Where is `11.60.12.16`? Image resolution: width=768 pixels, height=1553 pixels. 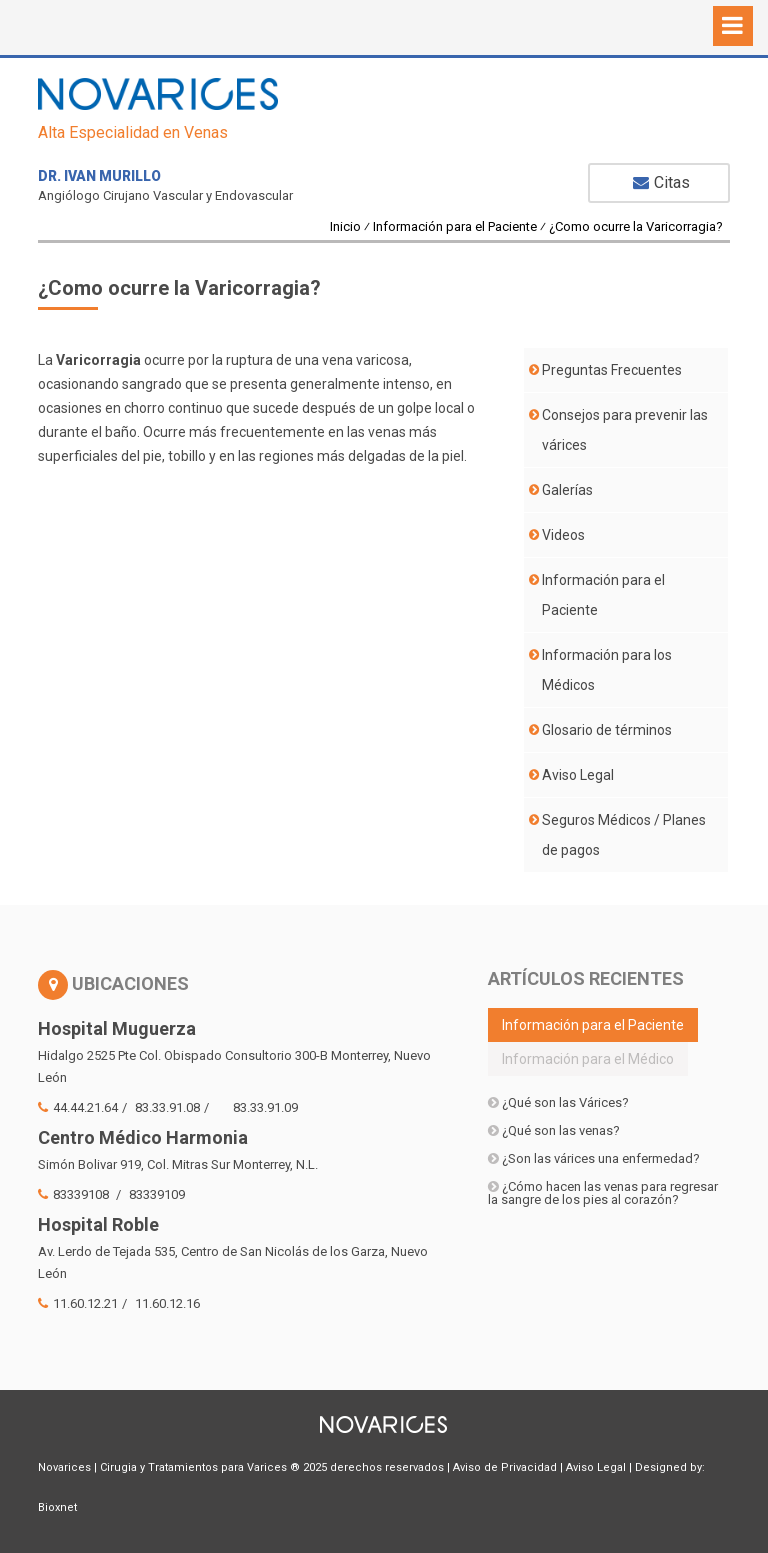
11.60.12.16 is located at coordinates (167, 1303).